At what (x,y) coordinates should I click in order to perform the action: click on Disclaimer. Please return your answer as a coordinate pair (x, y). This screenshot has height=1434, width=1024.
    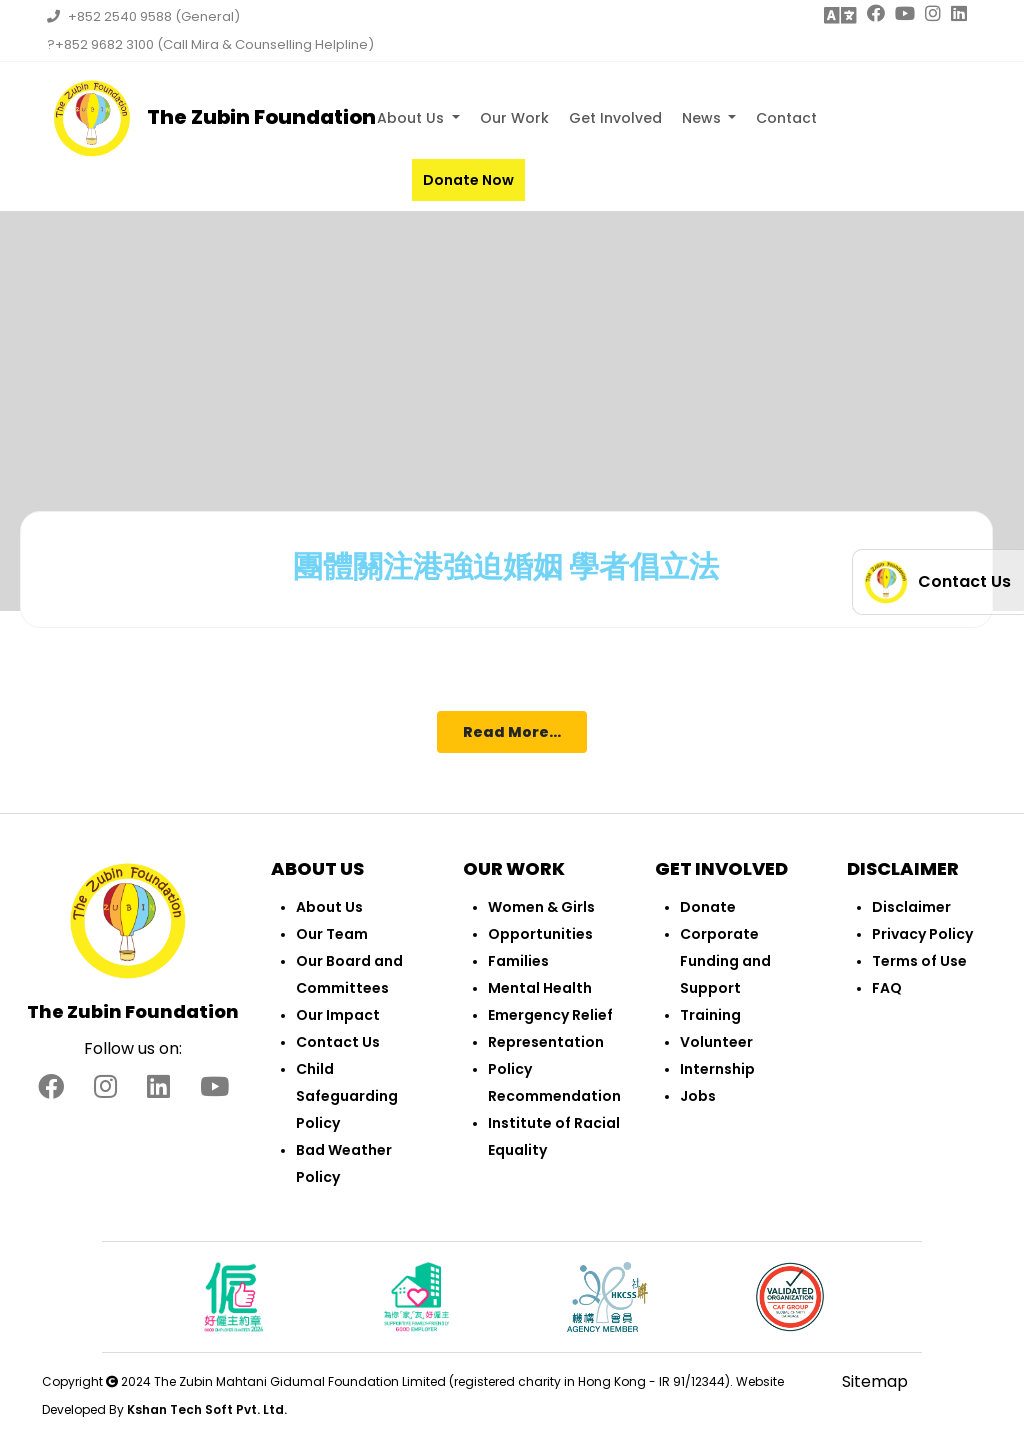
    Looking at the image, I should click on (911, 907).